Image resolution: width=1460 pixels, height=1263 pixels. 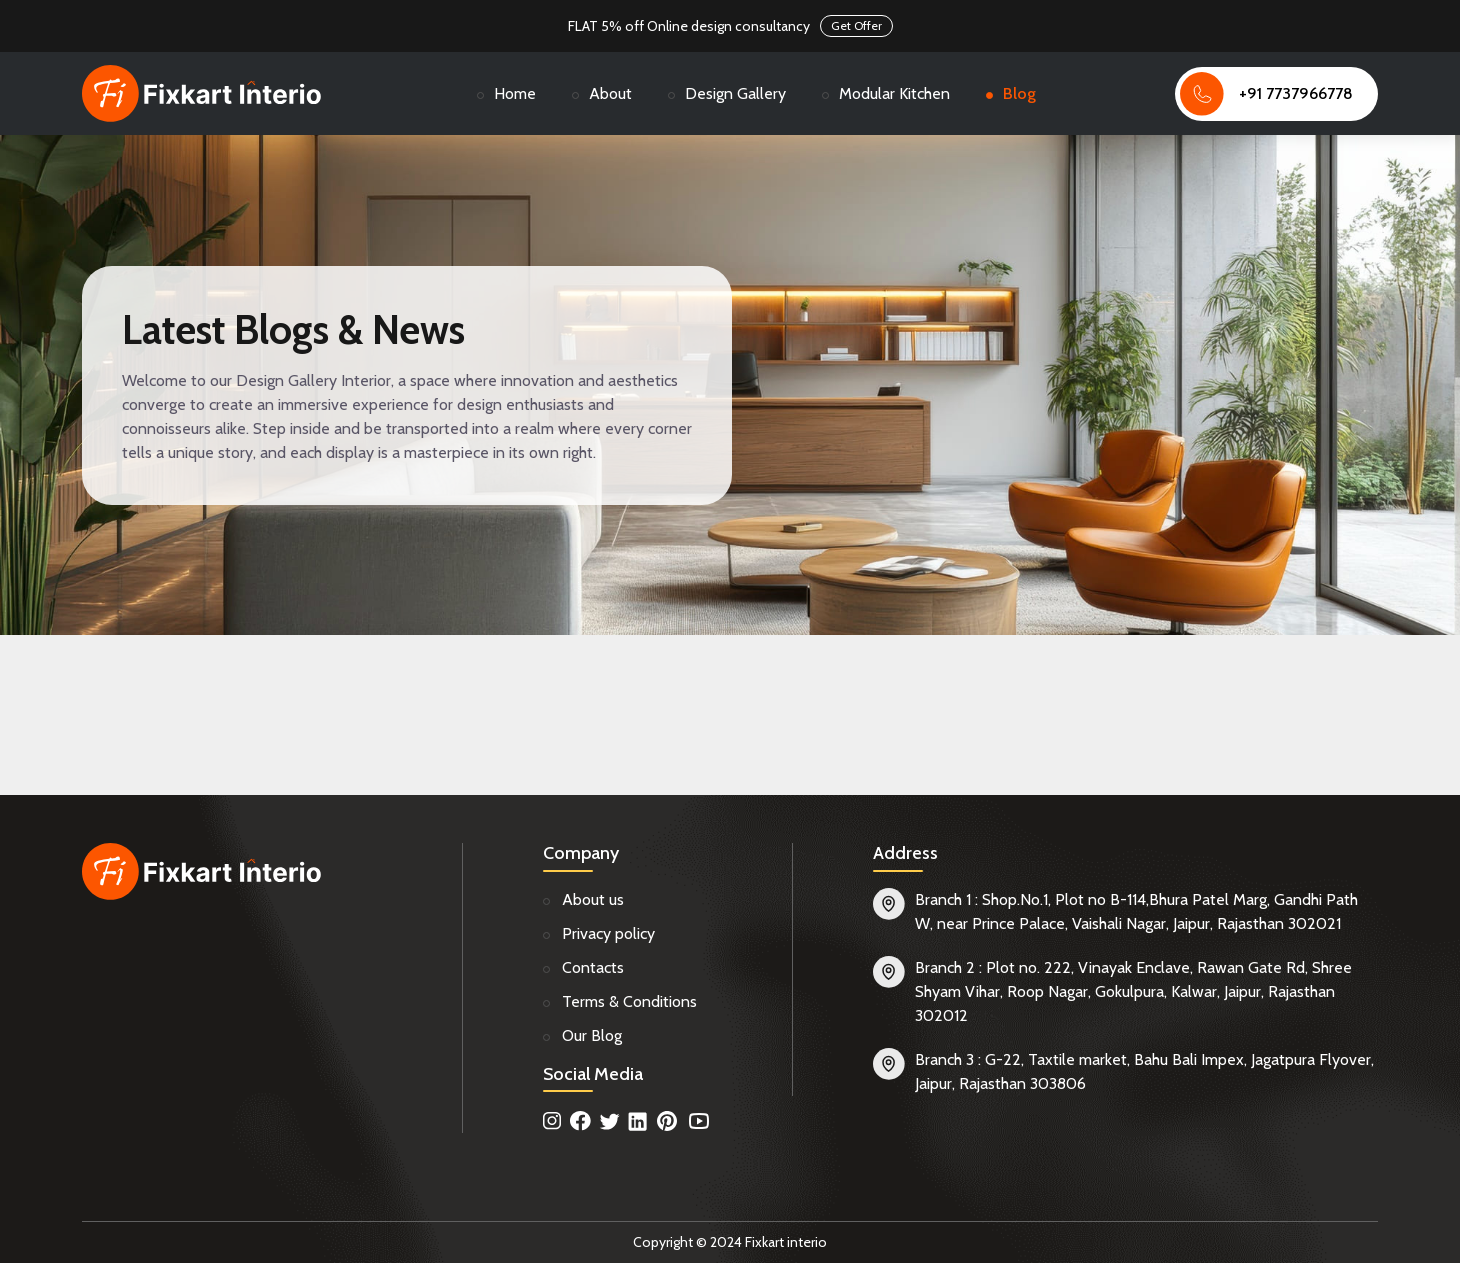 I want to click on About, so click(x=610, y=93).